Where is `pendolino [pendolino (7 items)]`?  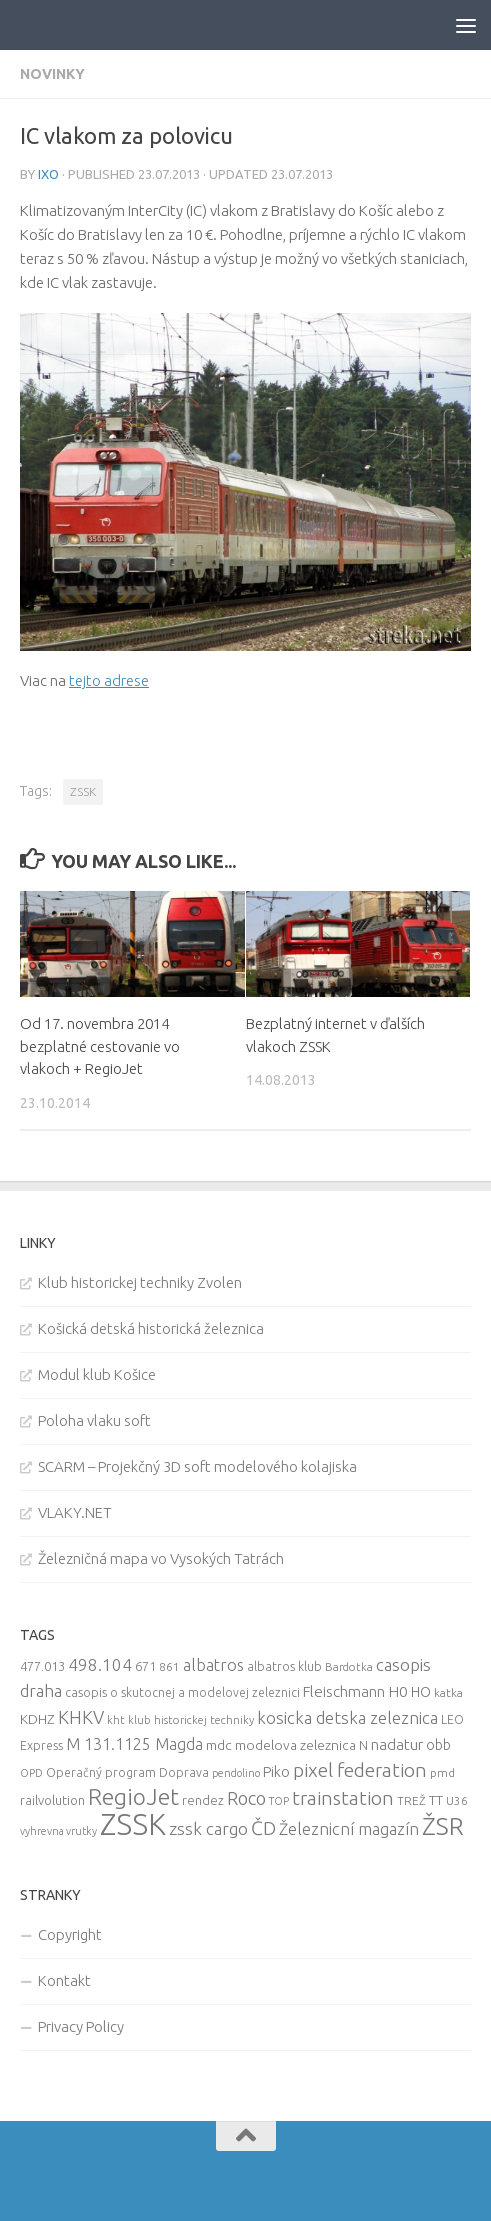
pendolino [pendolino (7 items)] is located at coordinates (236, 1773).